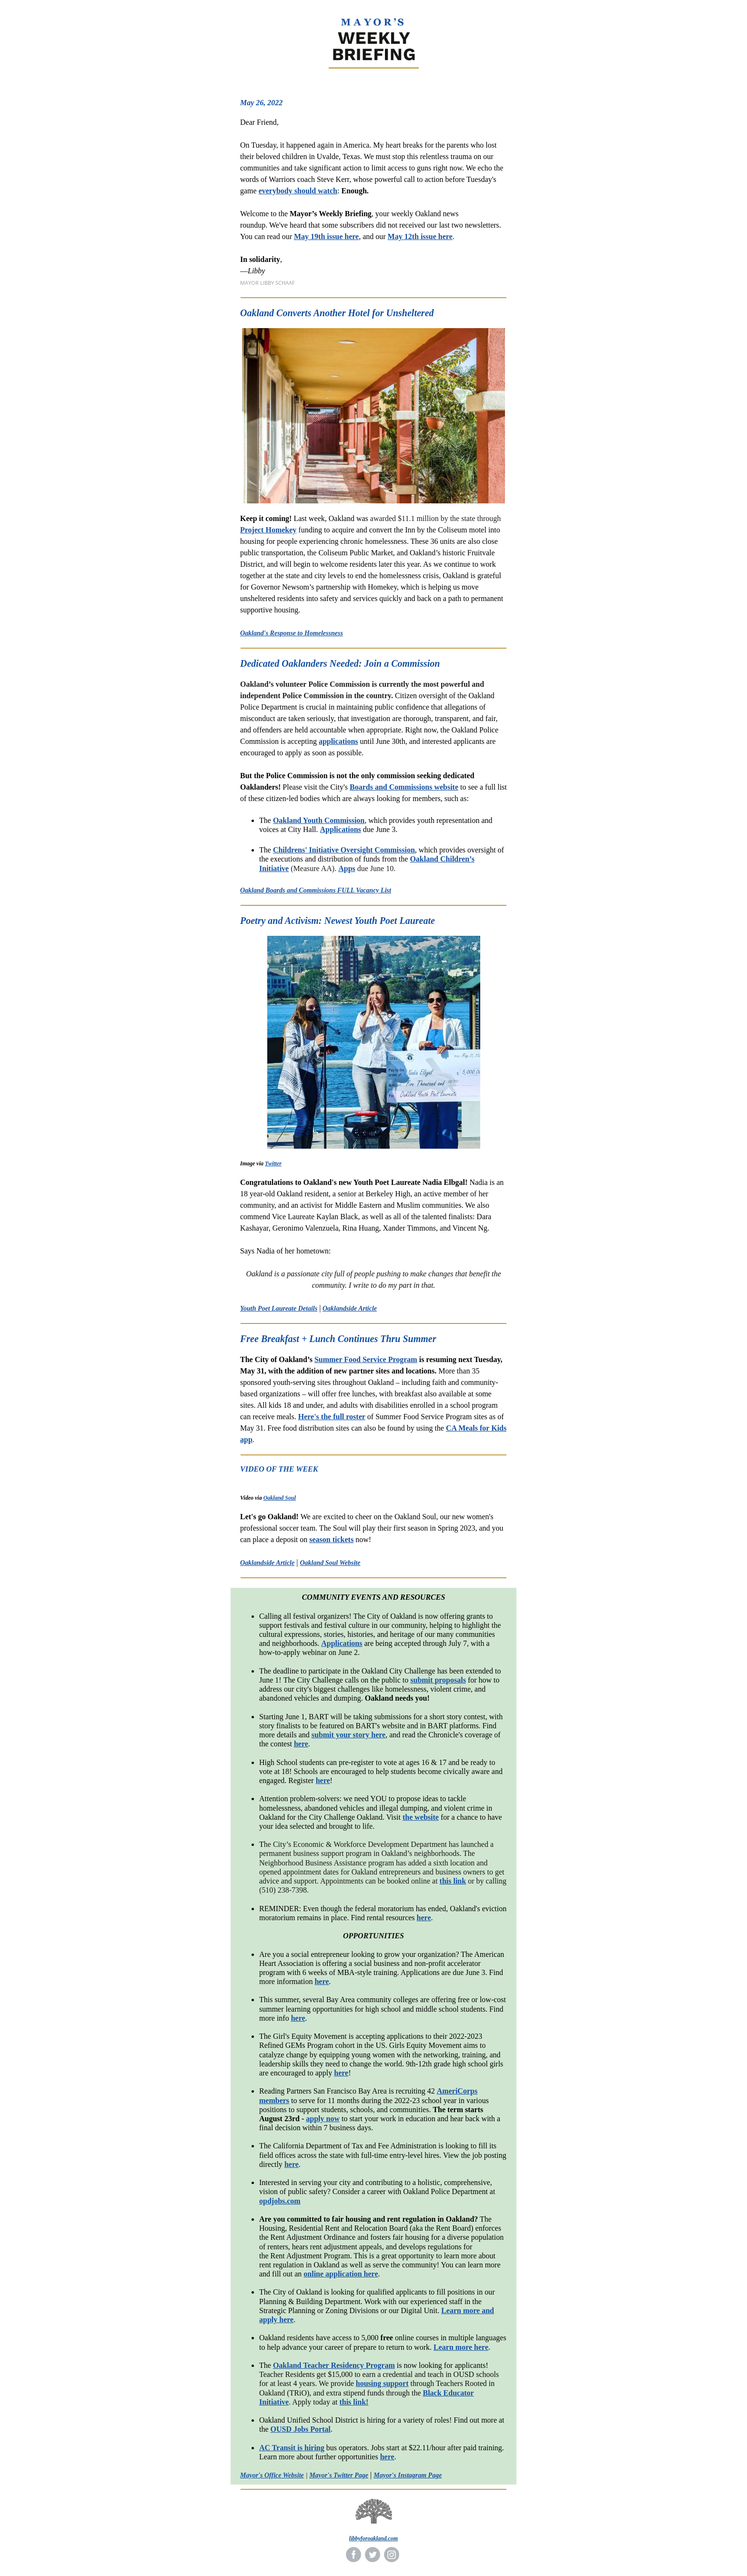  Describe the element at coordinates (268, 530) in the screenshot. I see `Project Homekey` at that location.